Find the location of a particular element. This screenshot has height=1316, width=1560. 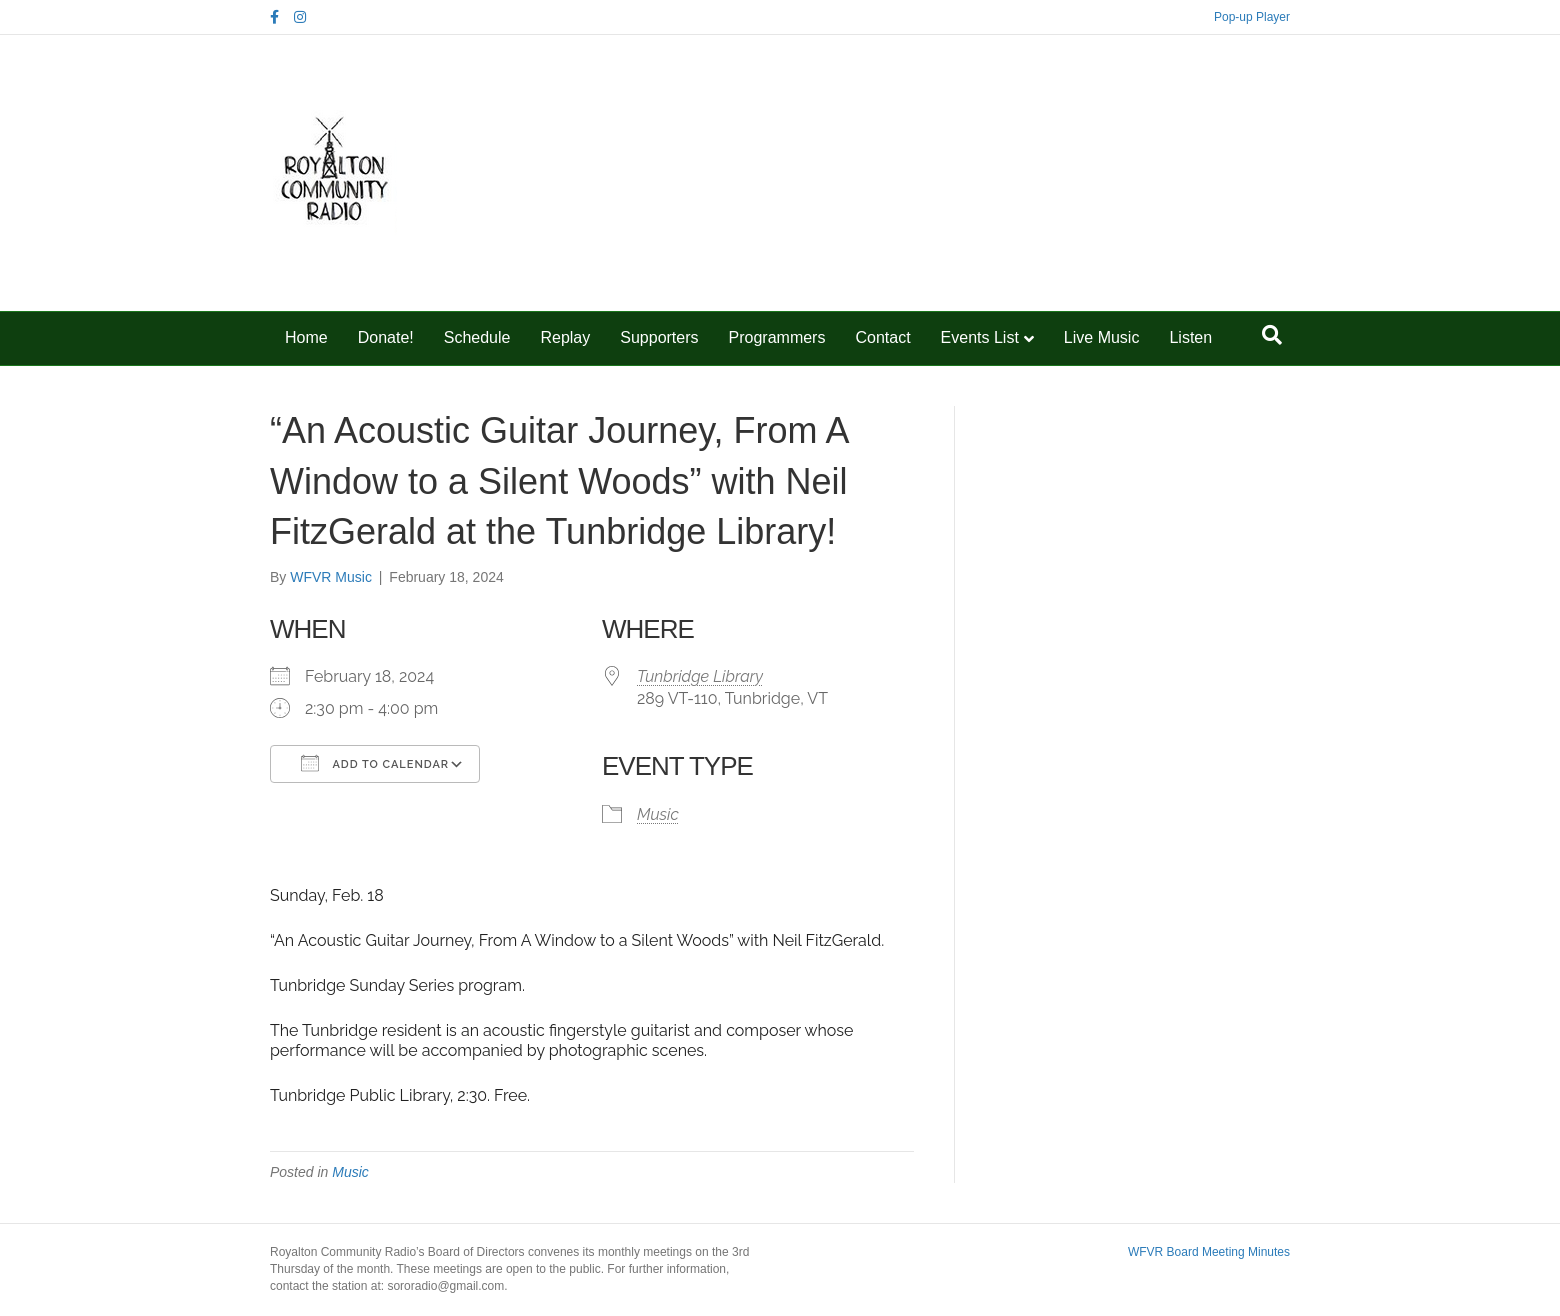

Listen is located at coordinates (1190, 337).